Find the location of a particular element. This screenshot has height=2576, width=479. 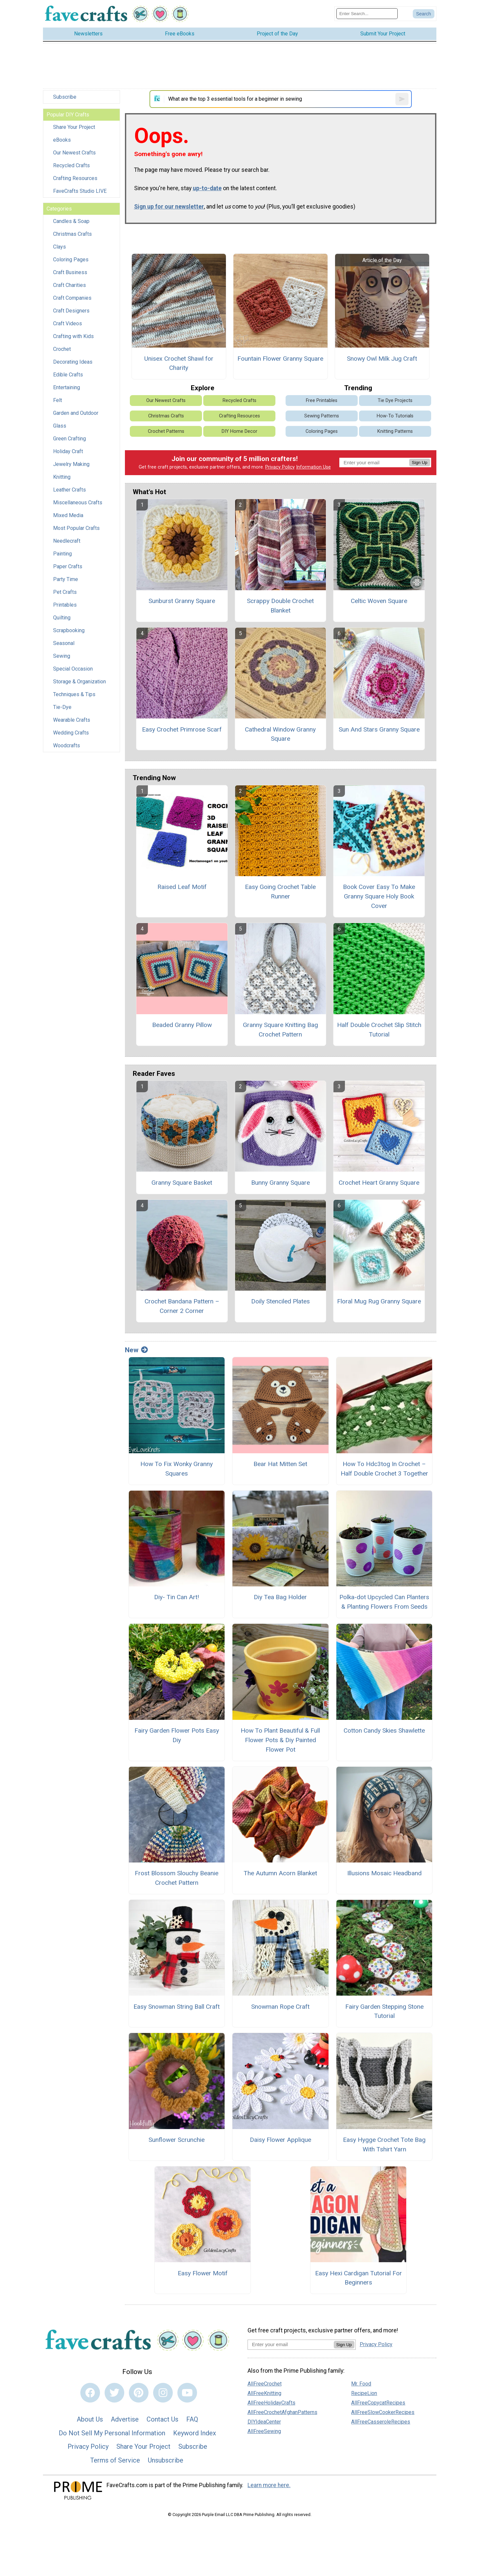

[Link to twitter] is located at coordinates (114, 2393).